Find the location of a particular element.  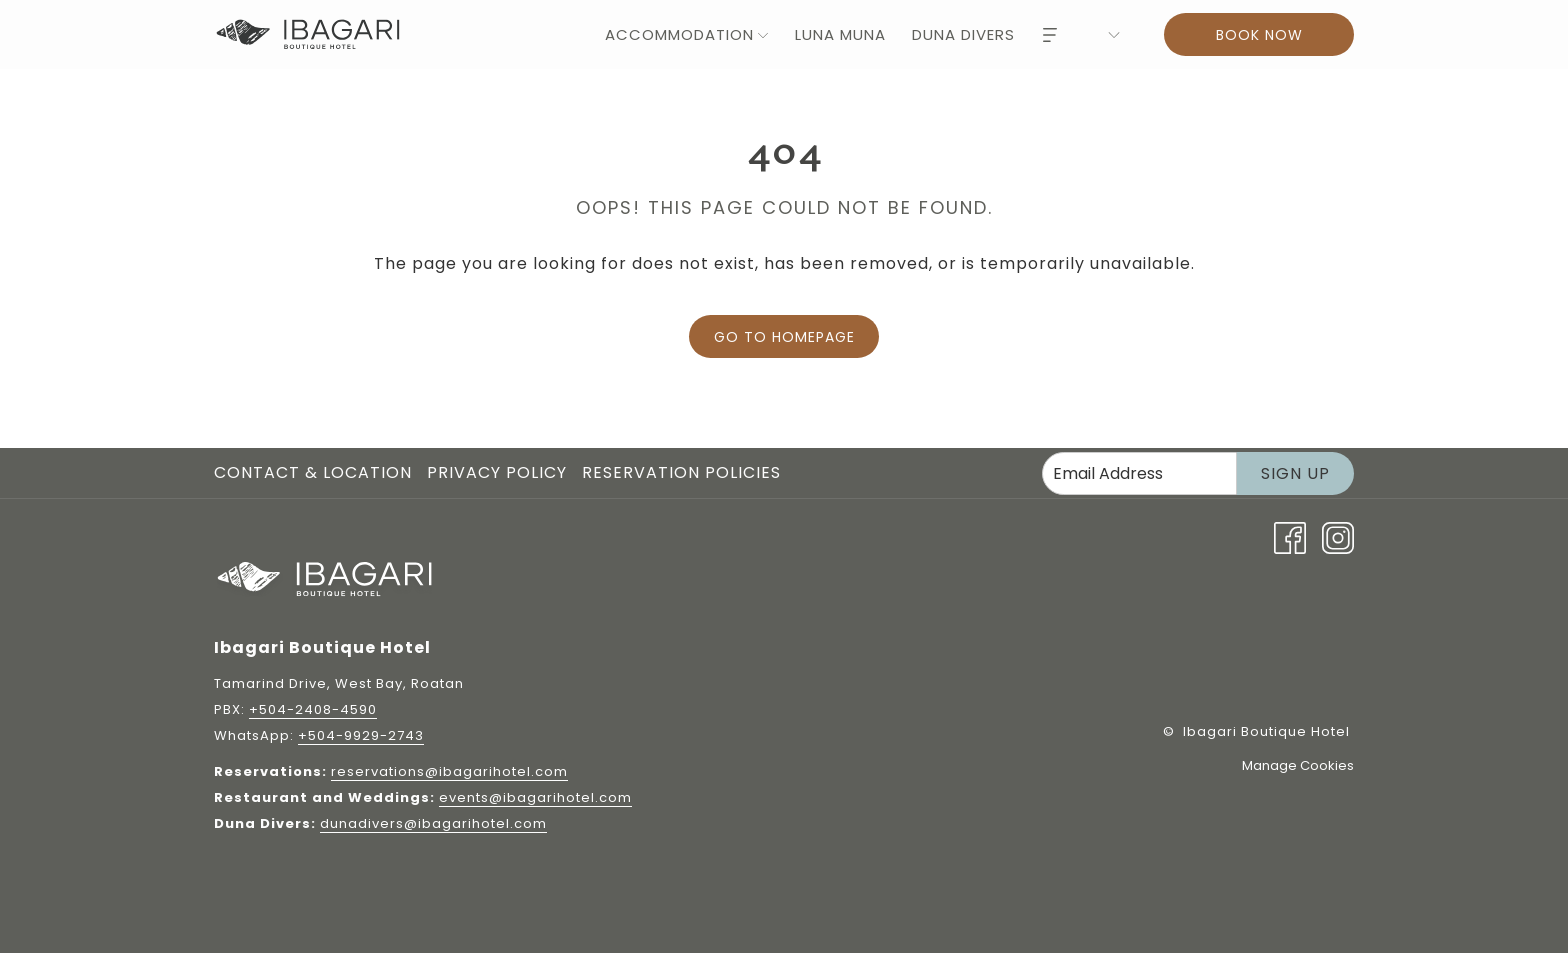

Privacy Policy is located at coordinates (497, 472).